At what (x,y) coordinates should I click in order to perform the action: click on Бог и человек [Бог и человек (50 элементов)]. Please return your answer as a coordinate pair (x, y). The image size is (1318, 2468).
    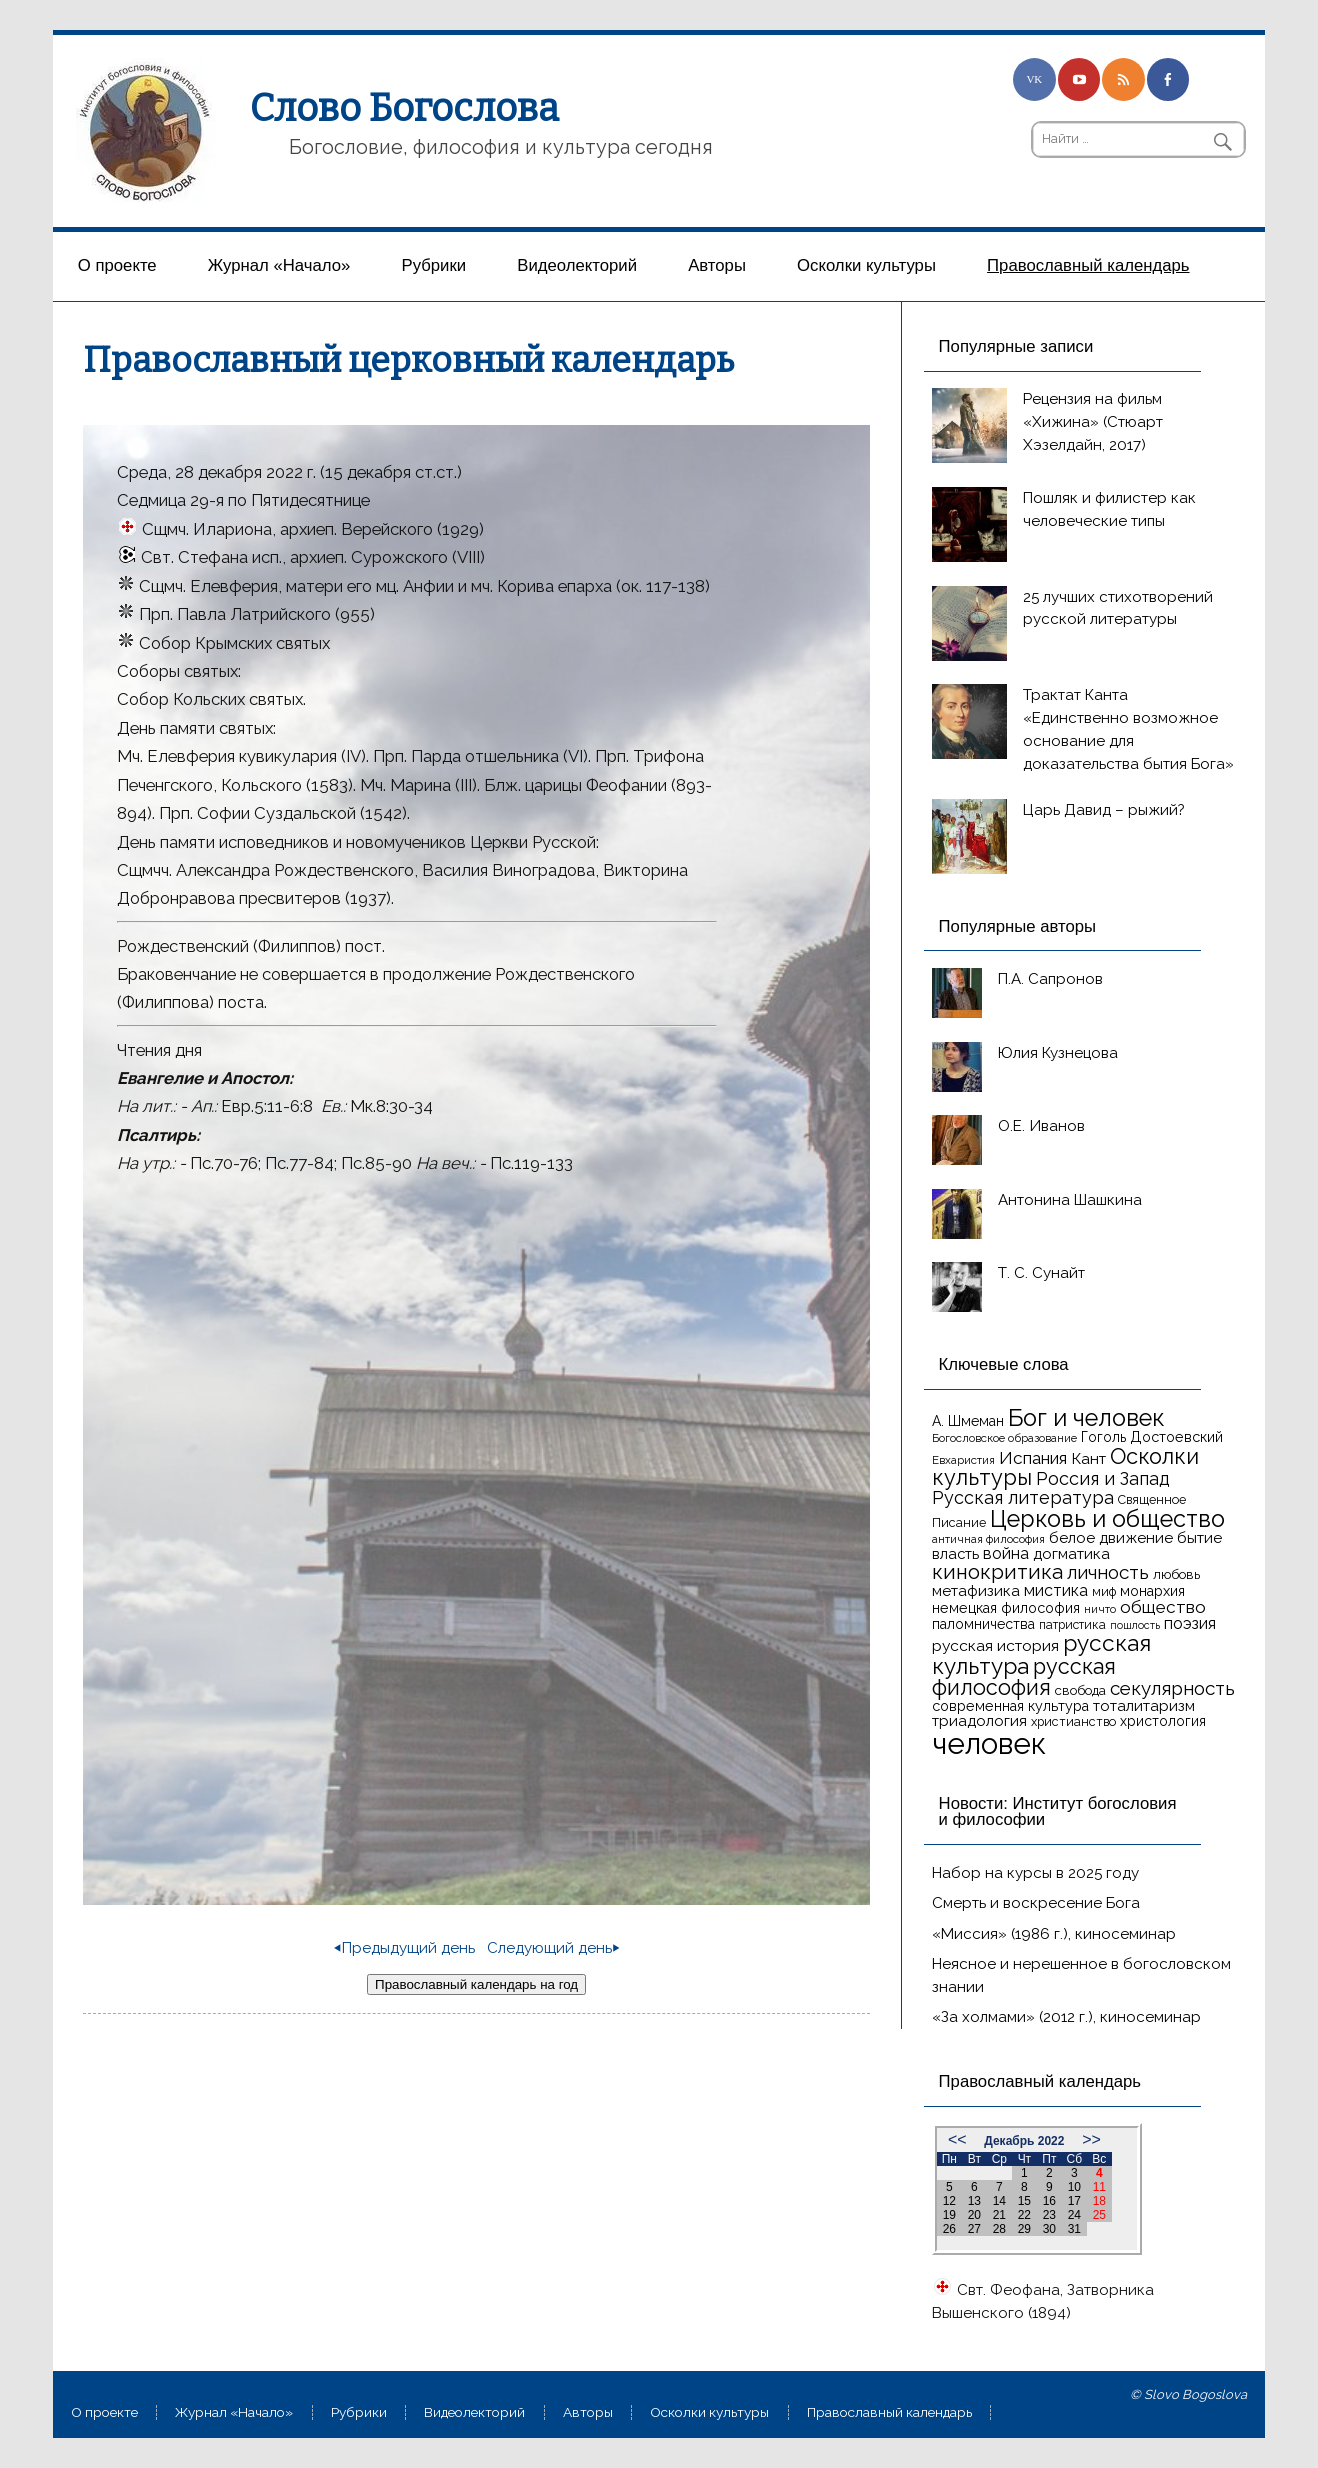
    Looking at the image, I should click on (1086, 1418).